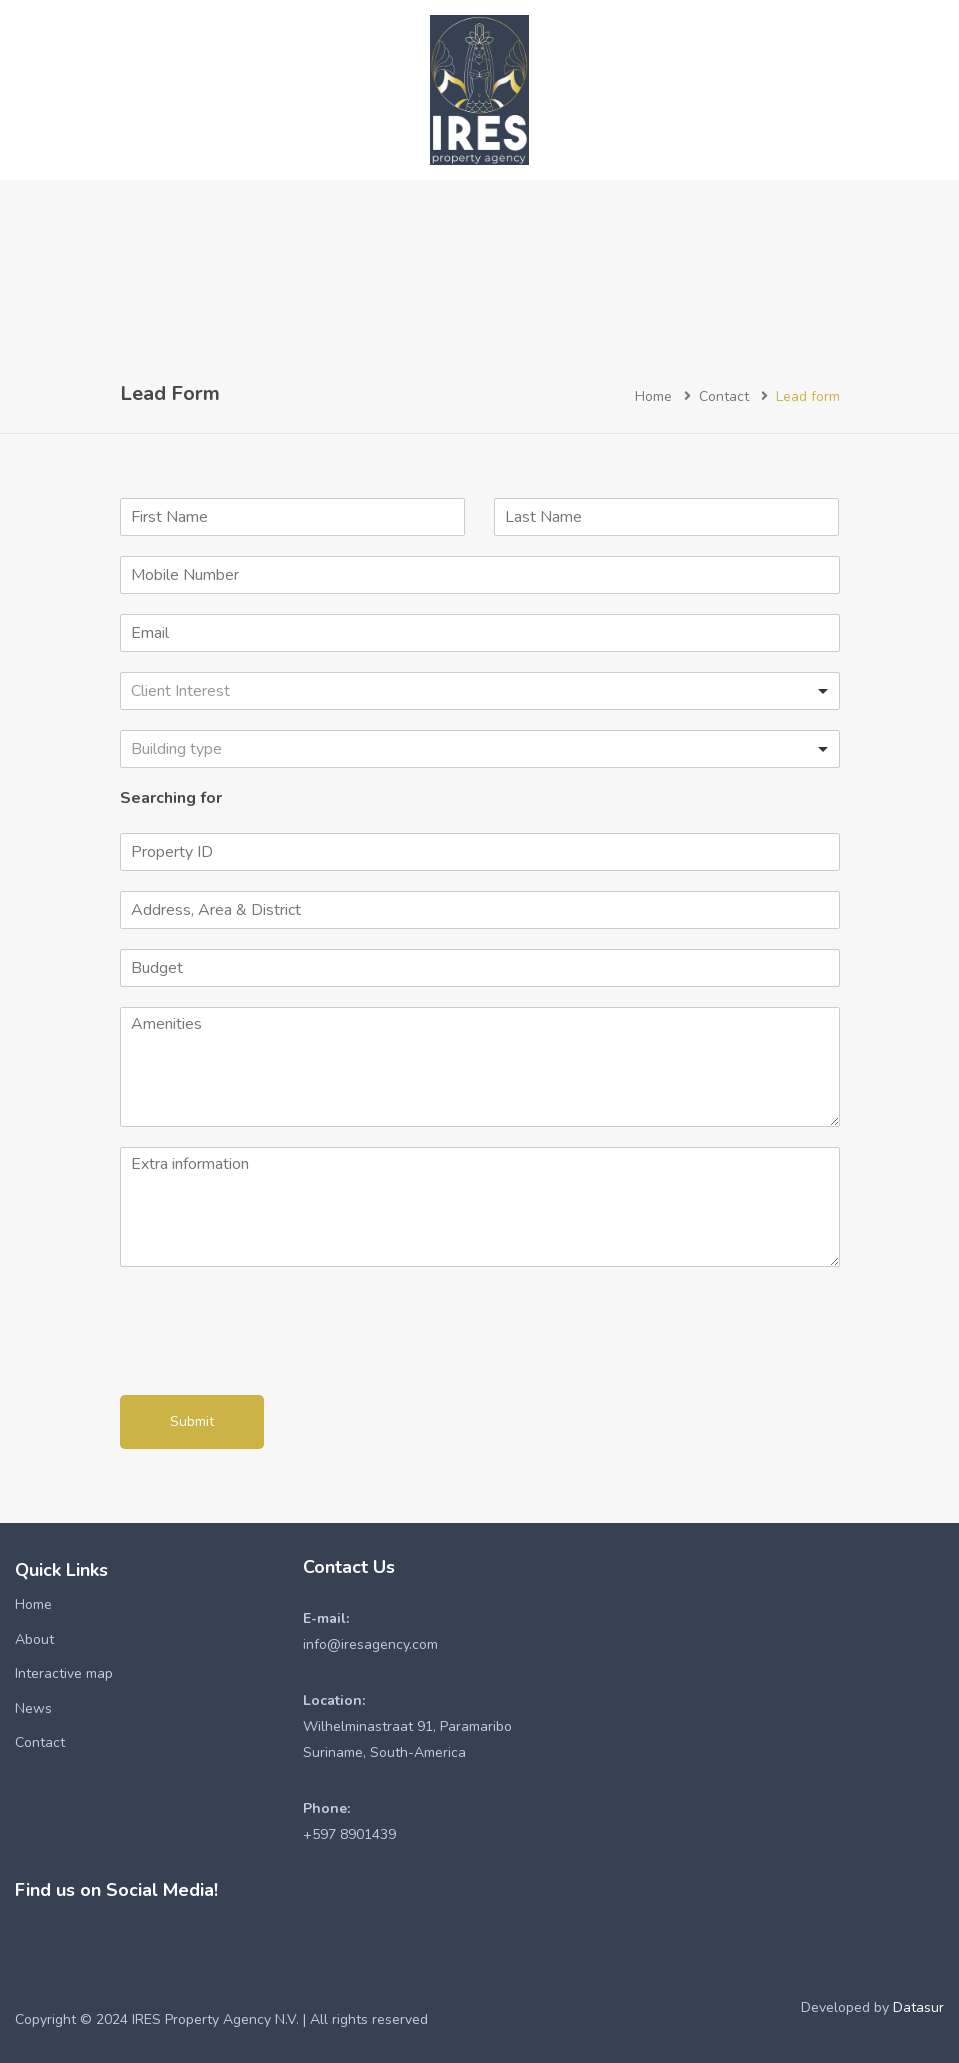  I want to click on Submit, so click(192, 1421).